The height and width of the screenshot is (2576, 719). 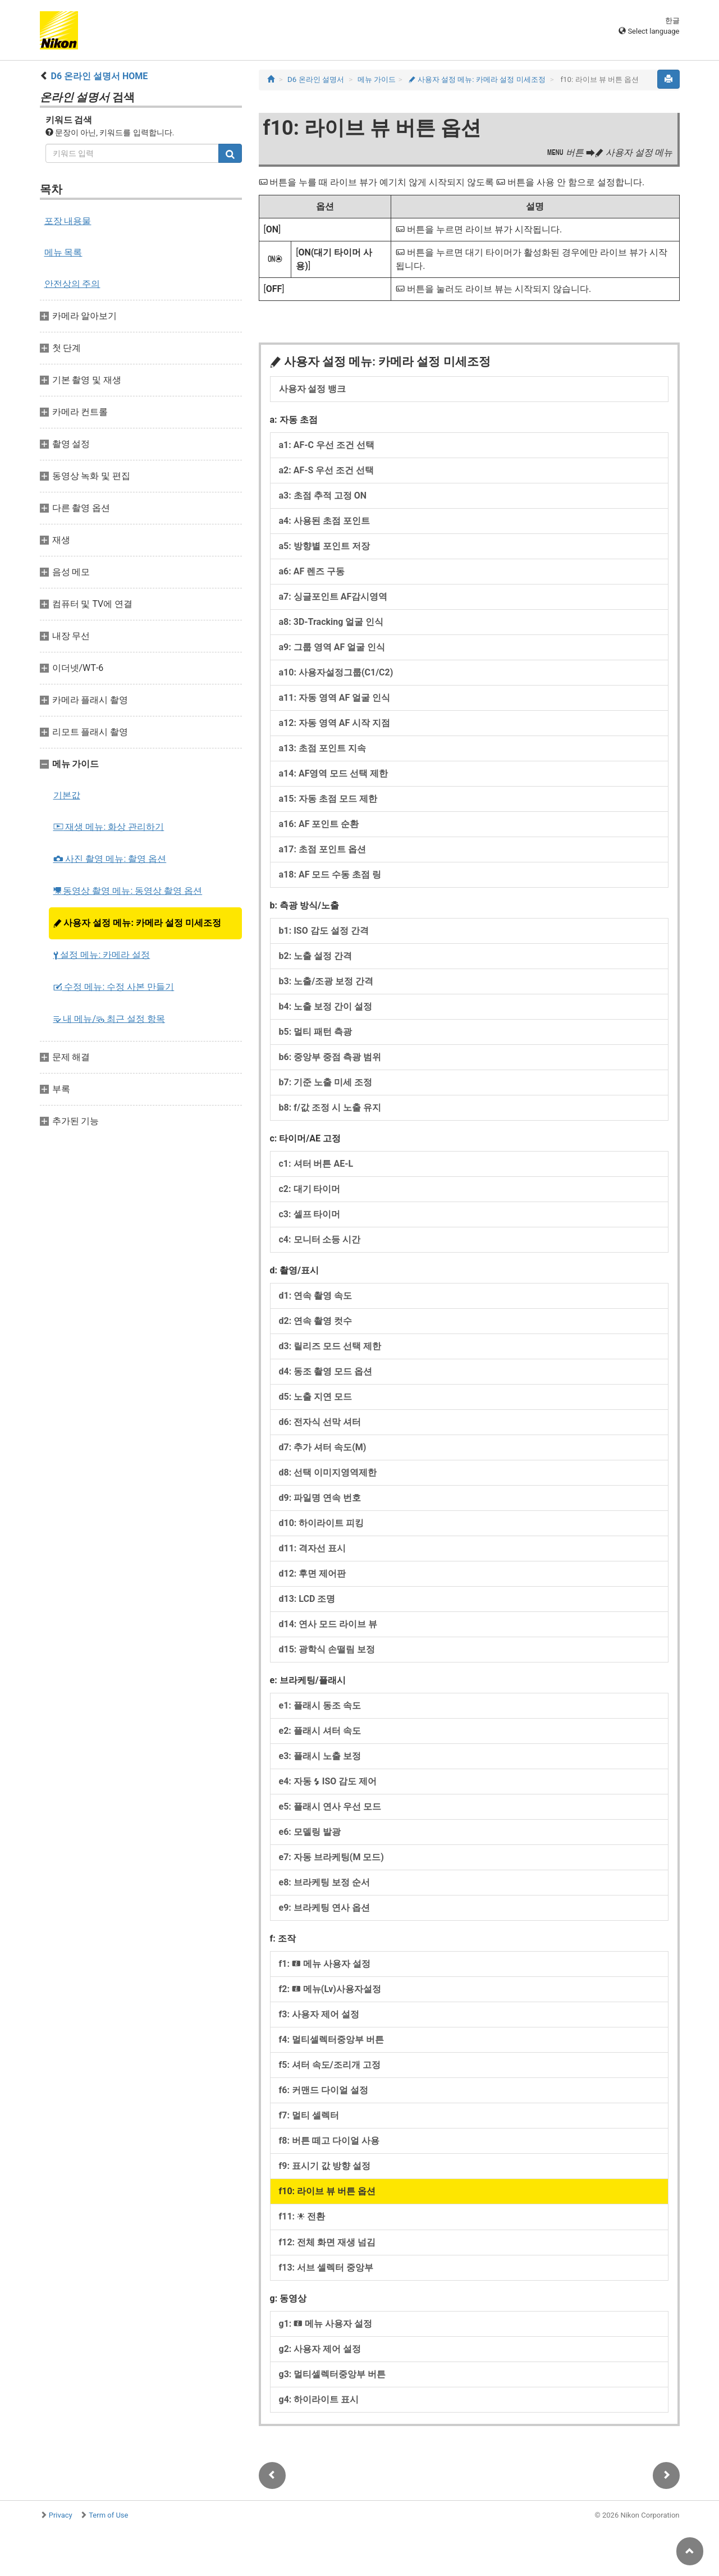 What do you see at coordinates (330, 874) in the screenshot?
I see `a18: AF 모드 수동 초점 링` at bounding box center [330, 874].